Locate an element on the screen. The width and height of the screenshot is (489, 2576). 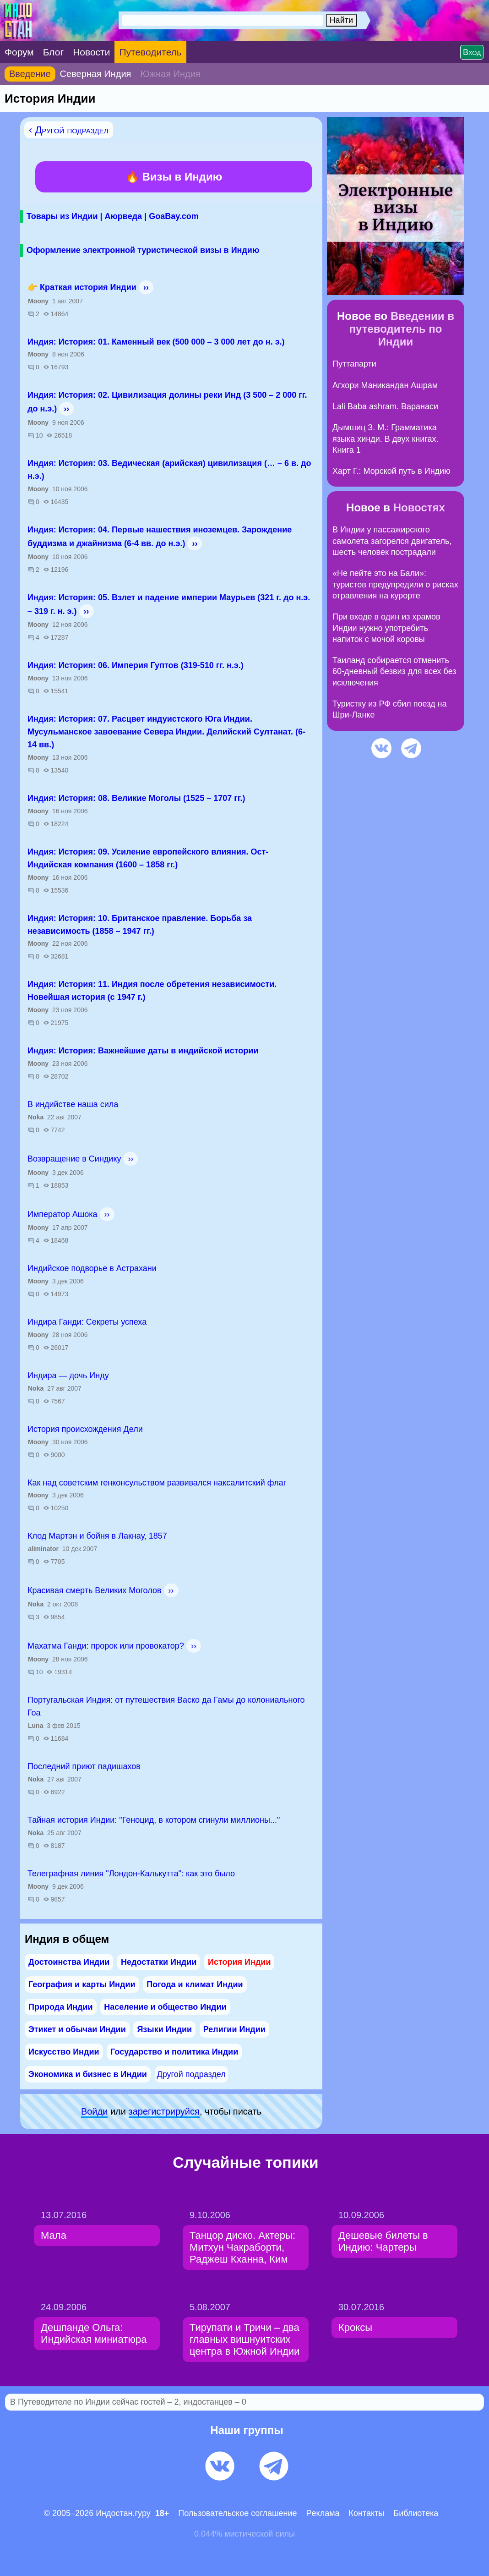
Оформление электронной туристической визы в Индию is located at coordinates (143, 250).